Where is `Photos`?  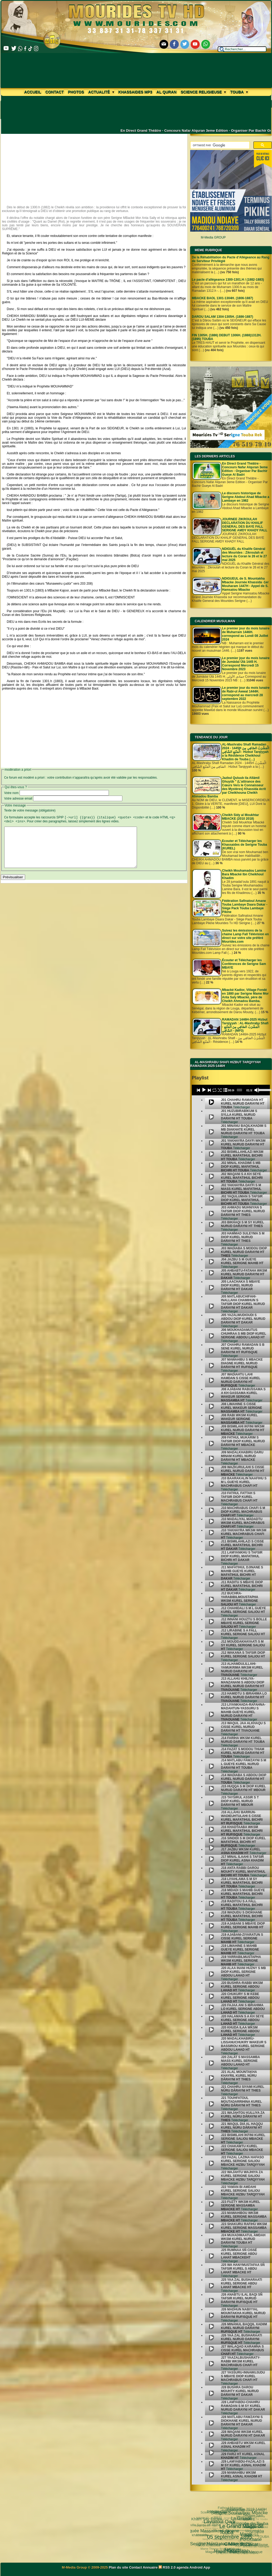 Photos is located at coordinates (76, 92).